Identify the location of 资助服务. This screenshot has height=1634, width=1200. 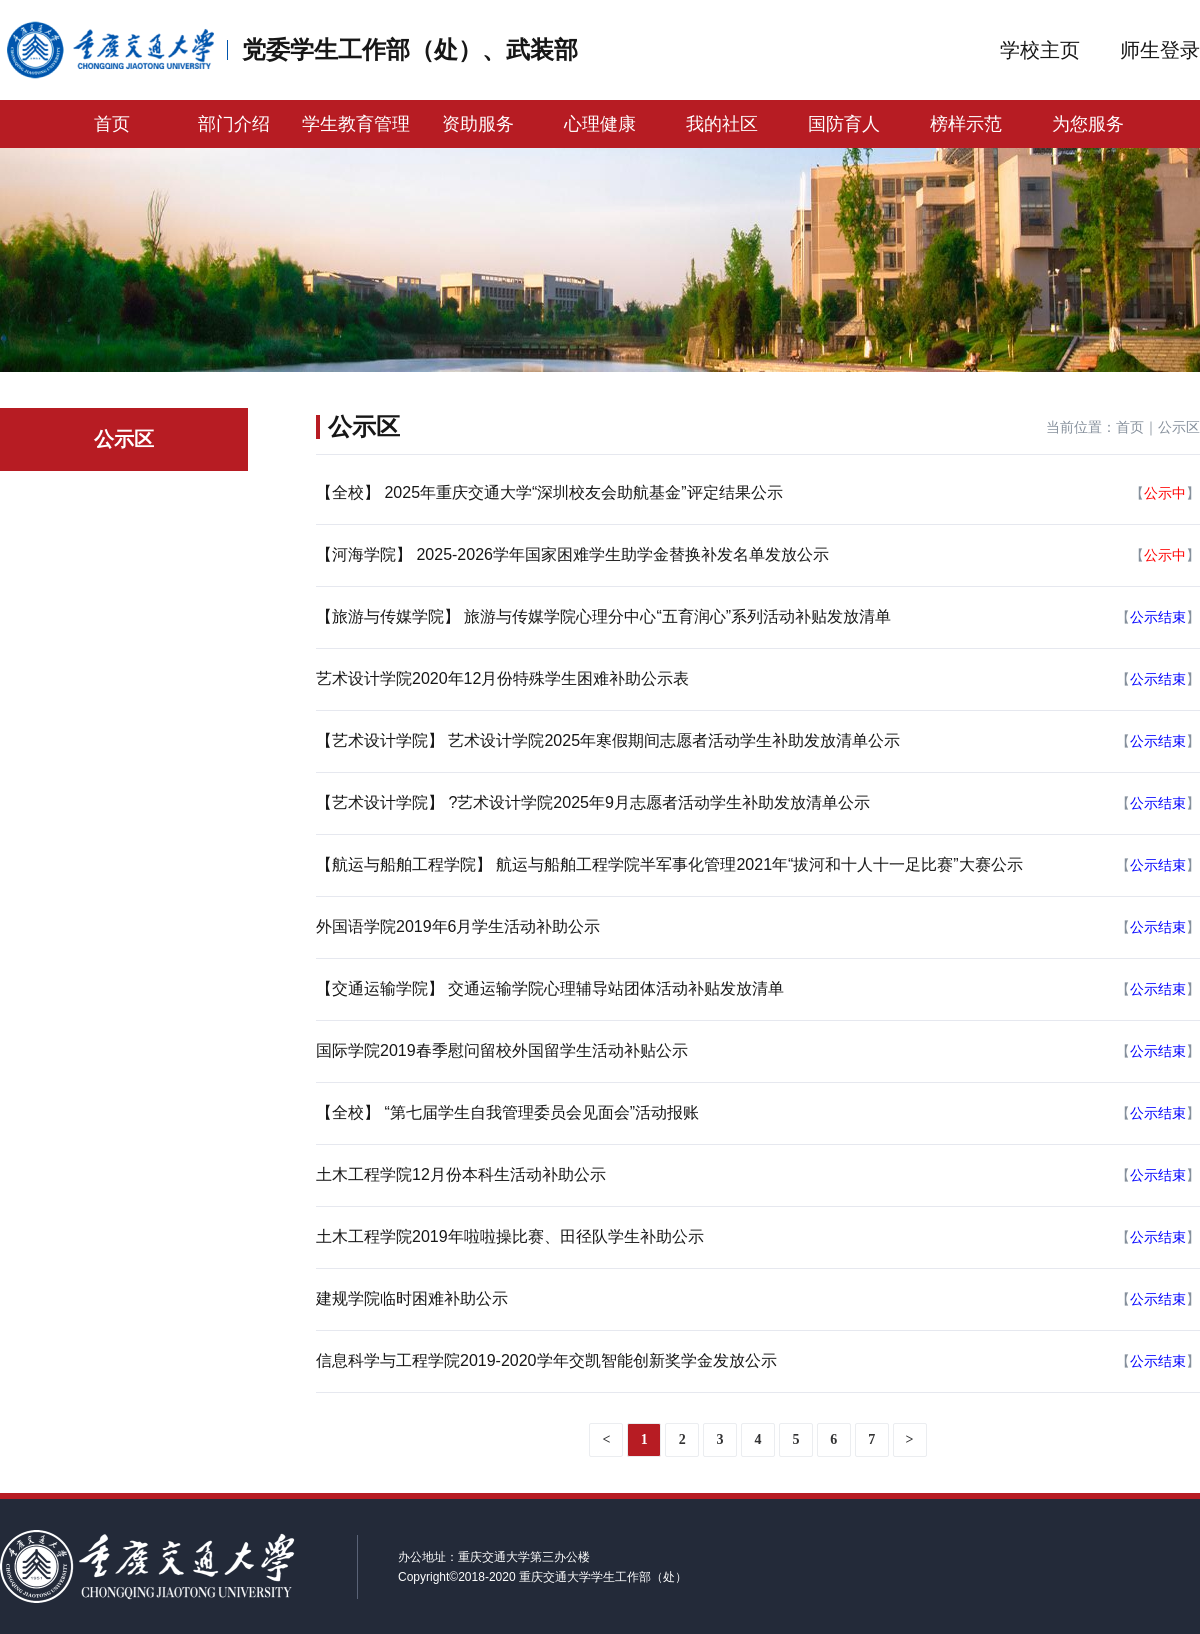
(478, 124).